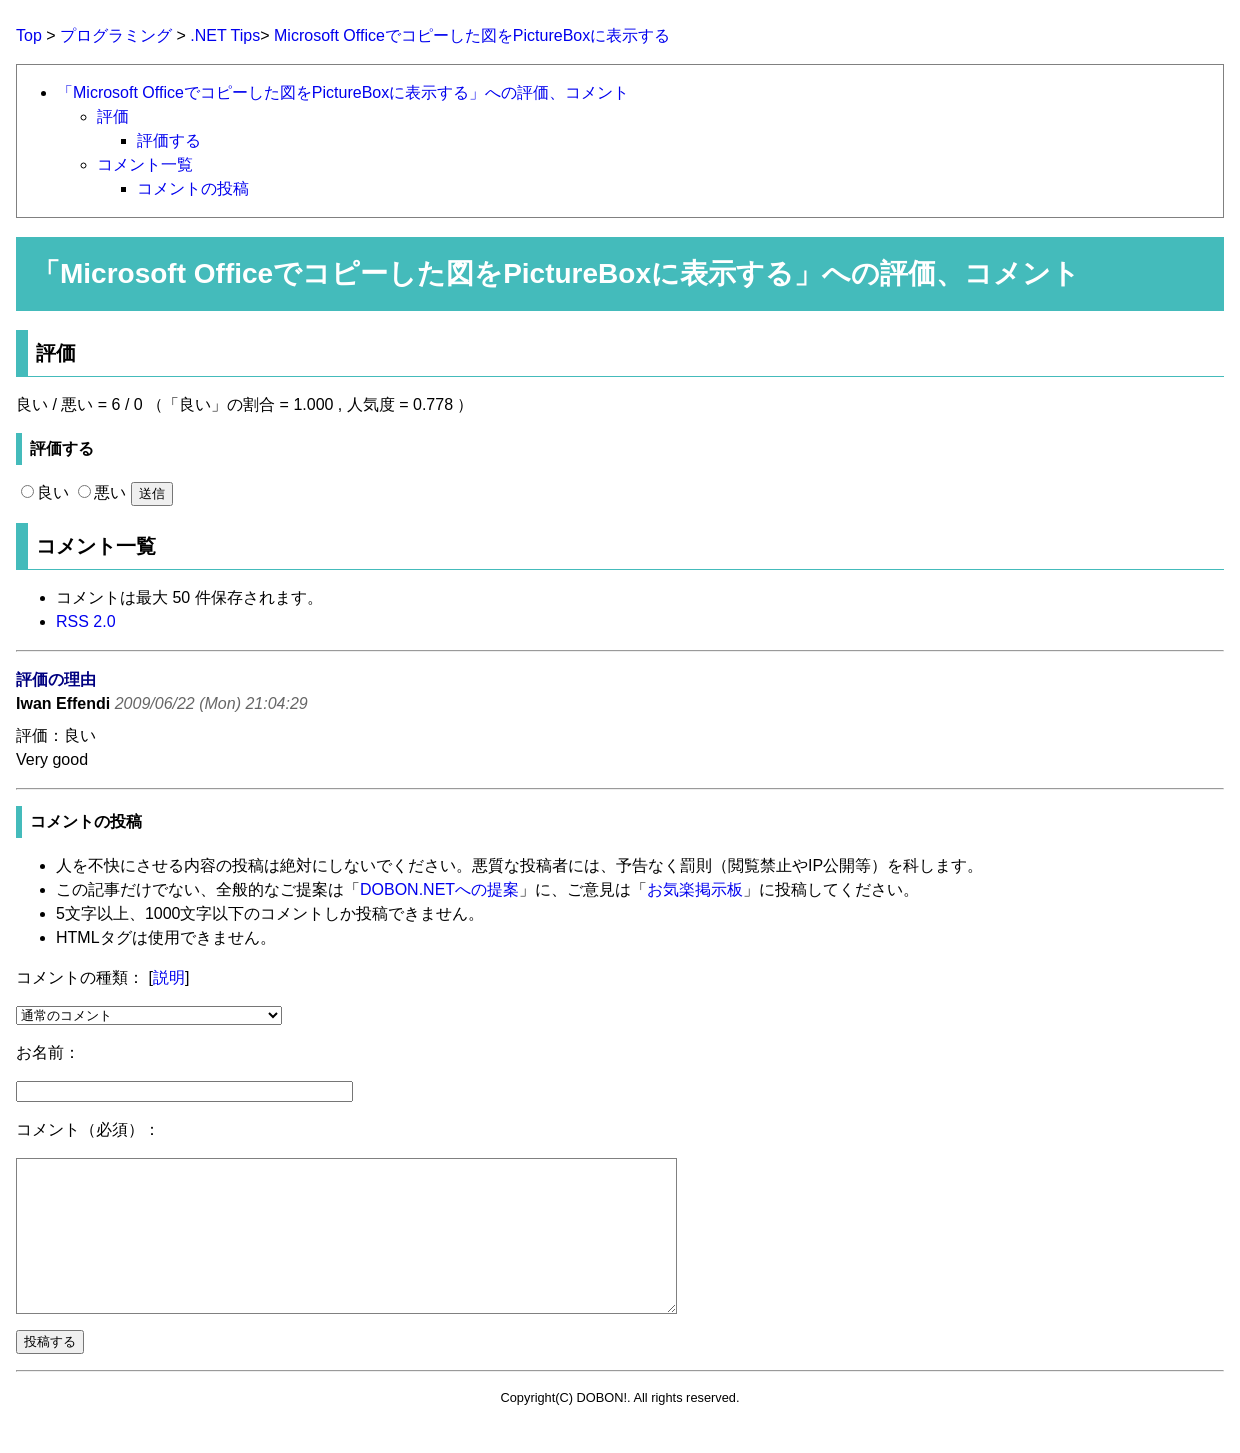 The image size is (1240, 1453). I want to click on .NET Tips, so click(225, 35).